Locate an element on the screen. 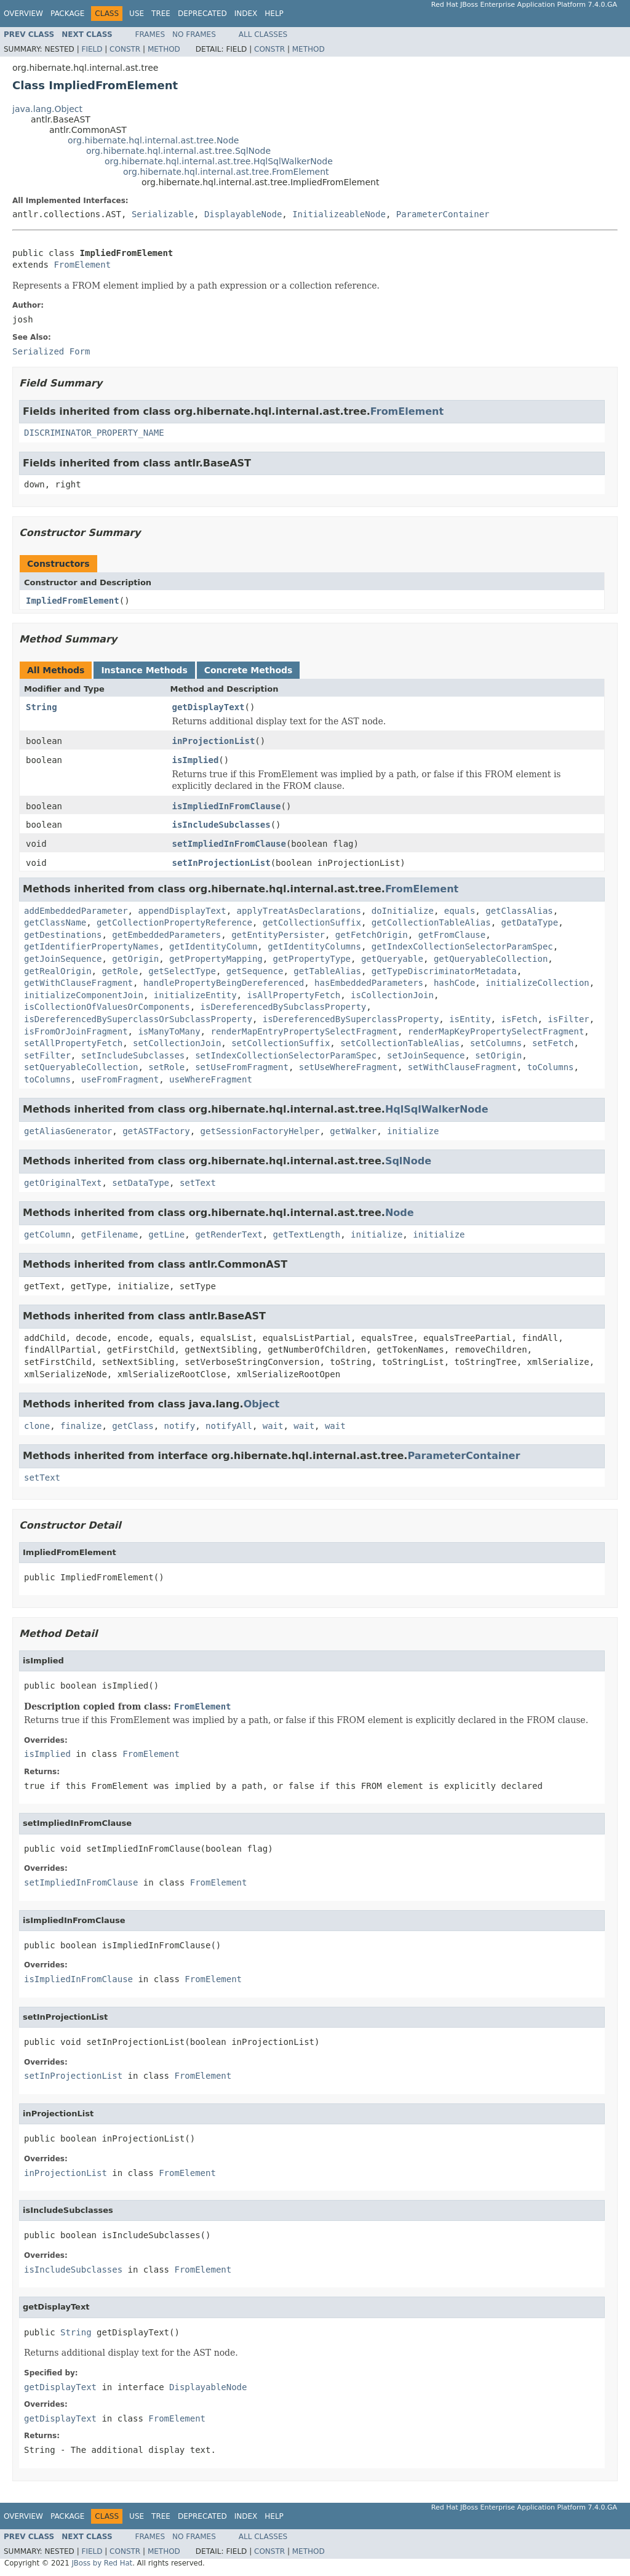 This screenshot has width=630, height=2576. notify is located at coordinates (180, 1426).